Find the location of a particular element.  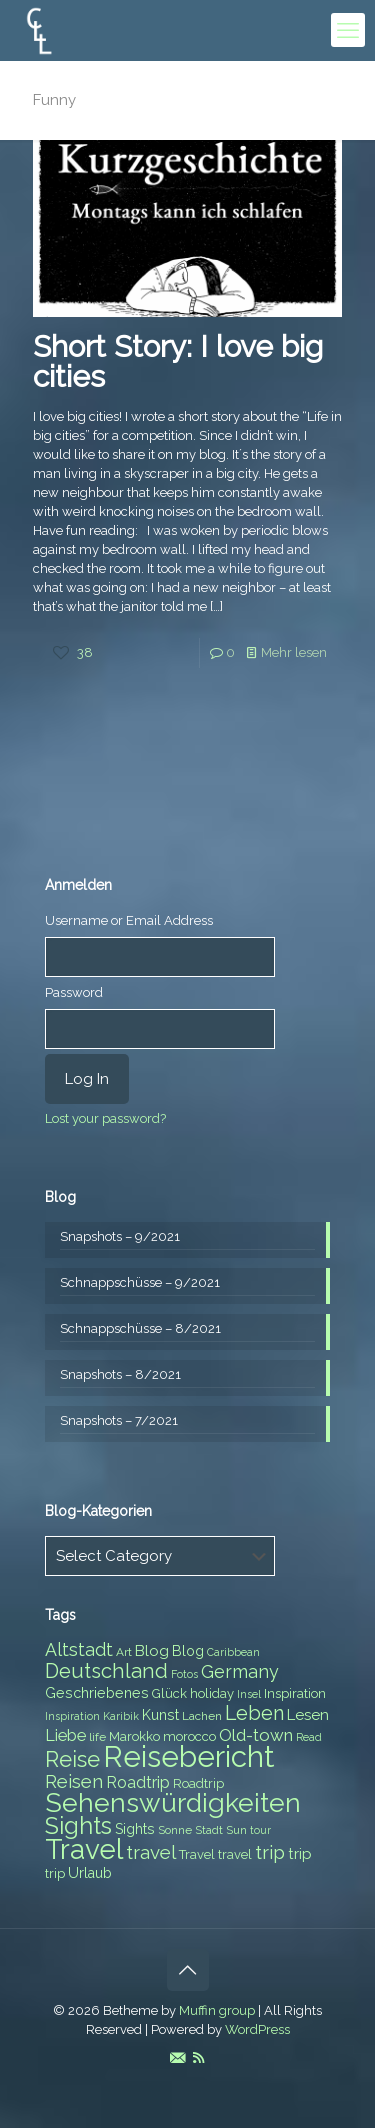

Mehr lesen is located at coordinates (294, 652).